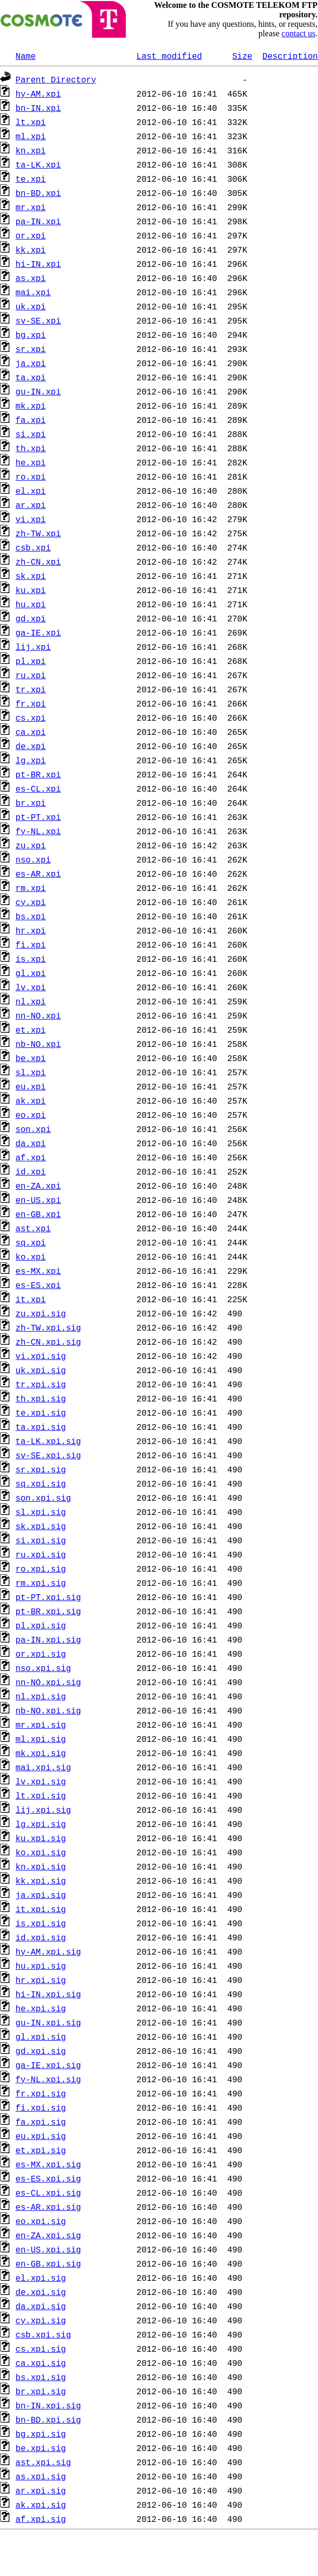  What do you see at coordinates (31, 122) in the screenshot?
I see `lt.xpi` at bounding box center [31, 122].